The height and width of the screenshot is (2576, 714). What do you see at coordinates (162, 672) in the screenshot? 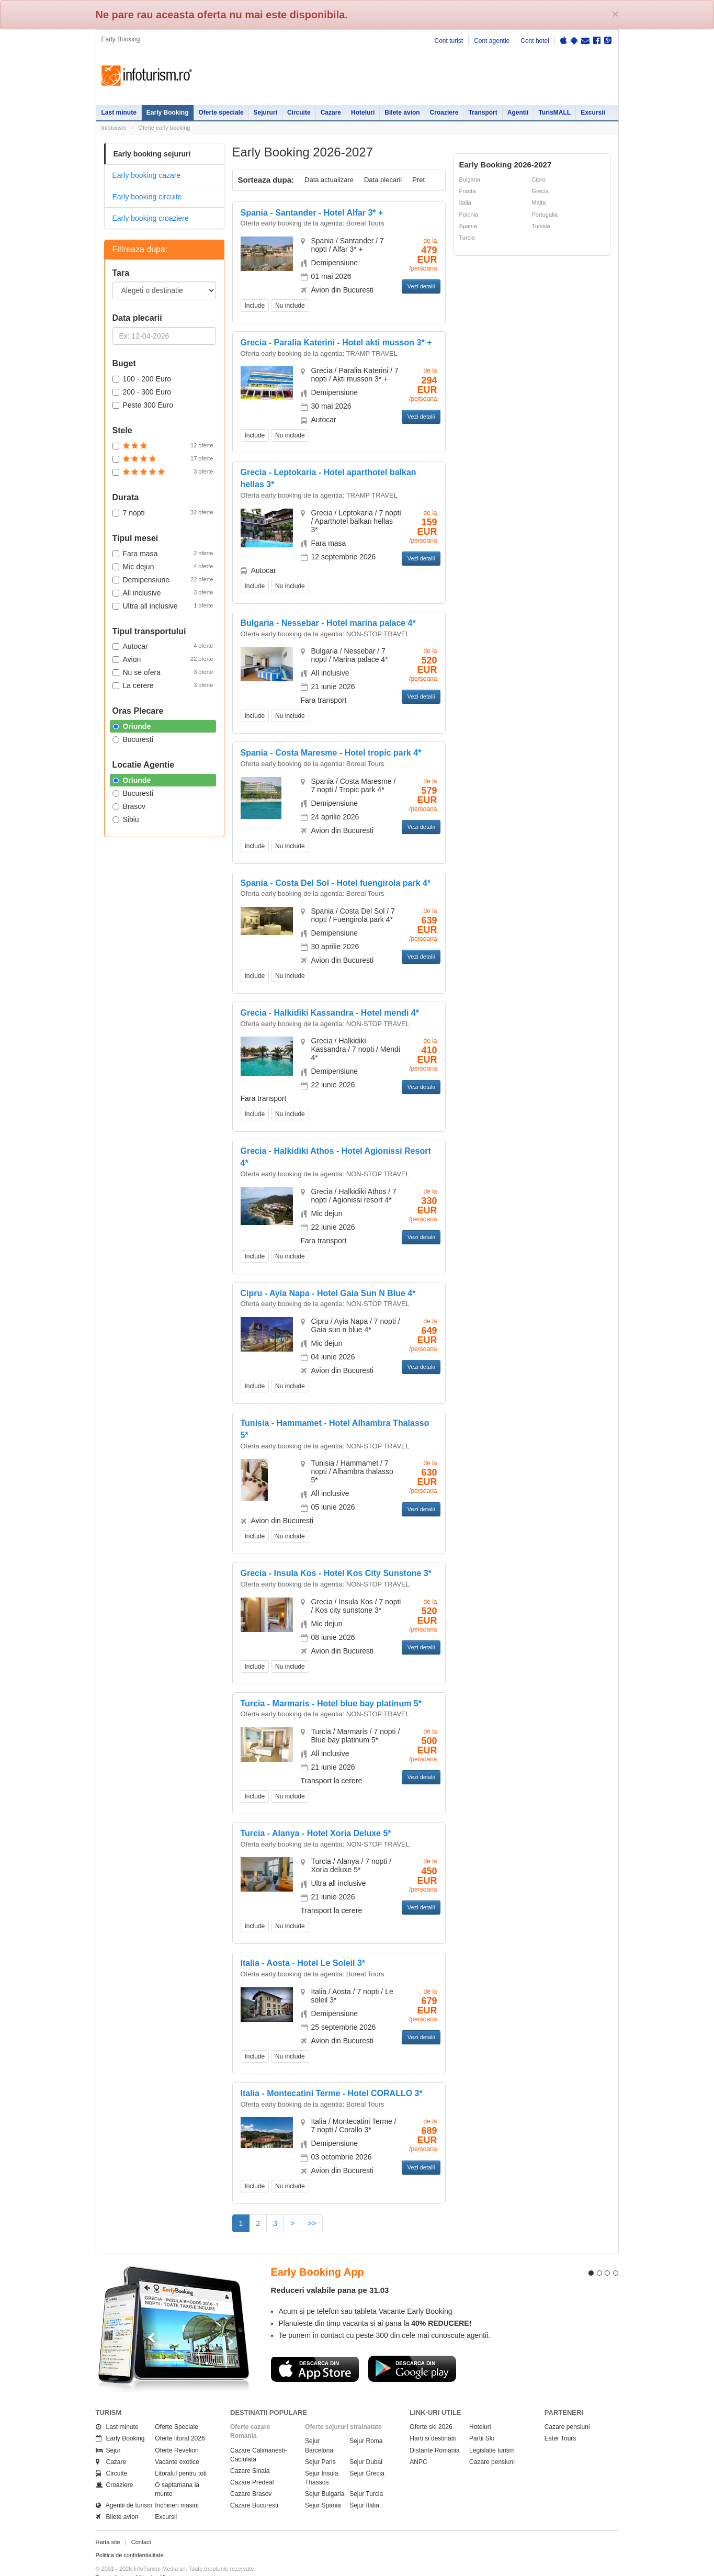
I see `Nu se ofera` at bounding box center [162, 672].